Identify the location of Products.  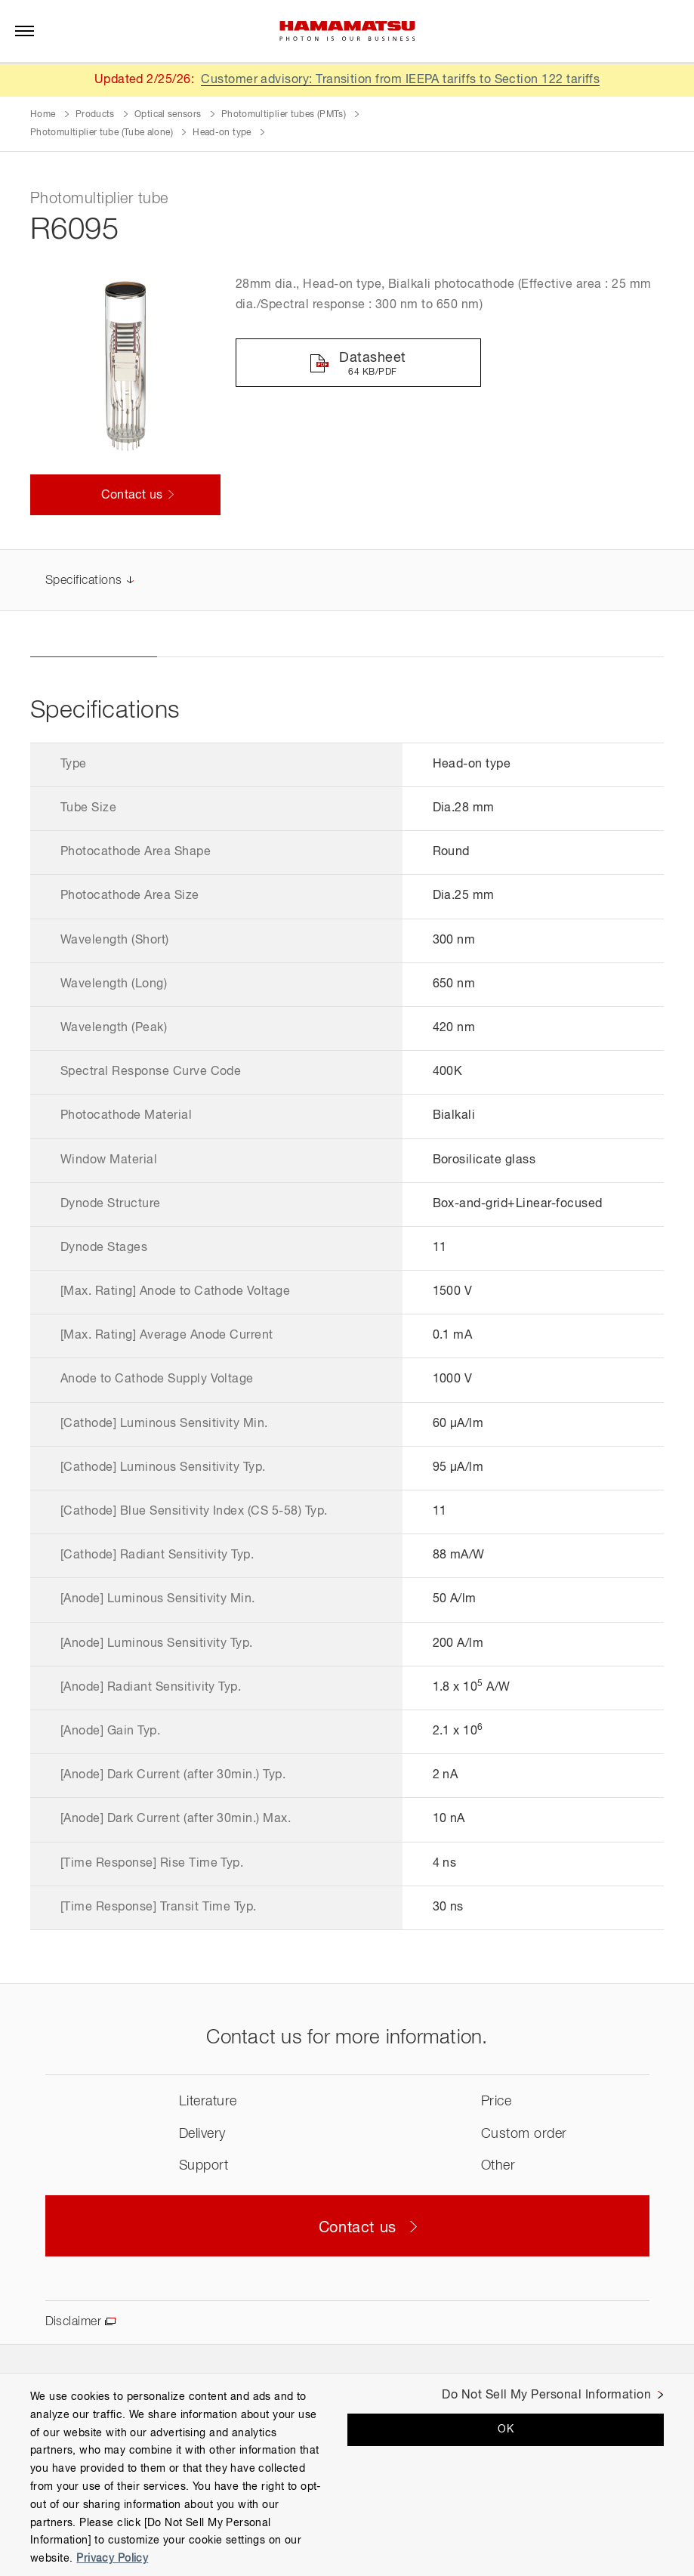
(95, 114).